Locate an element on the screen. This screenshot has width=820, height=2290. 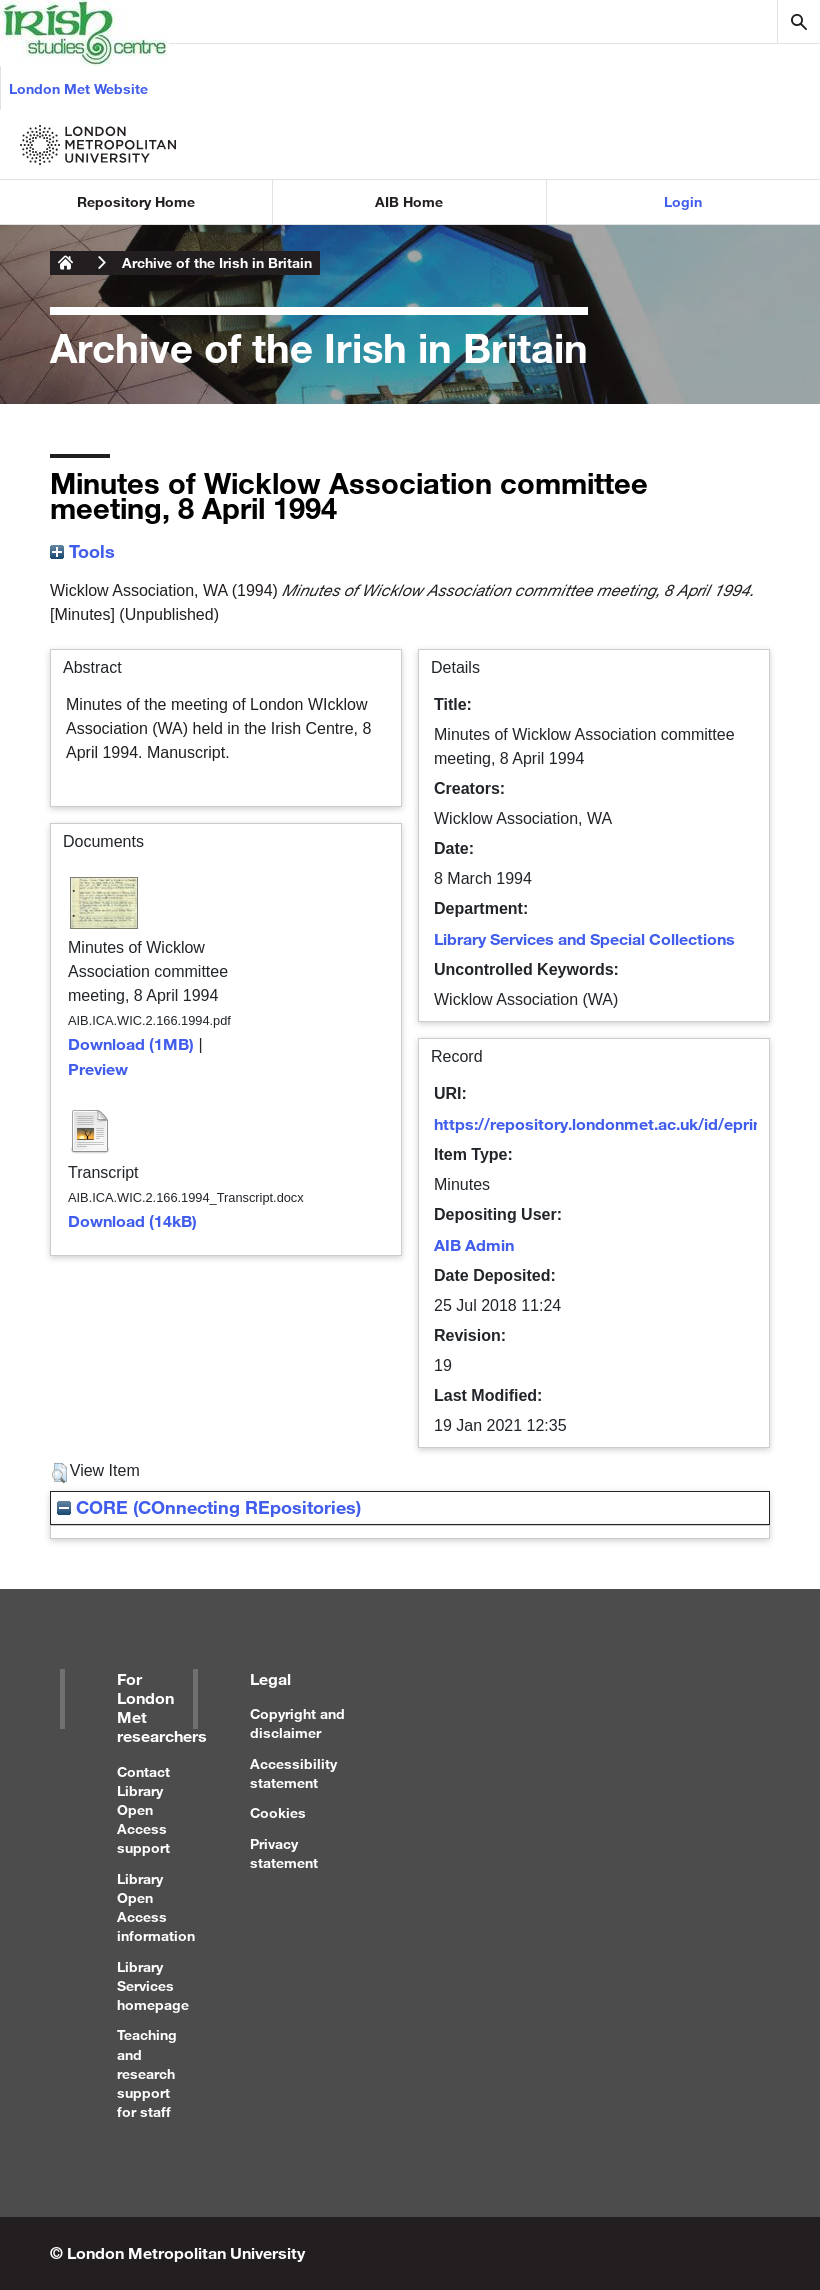
Teaching and research support for staff is located at coordinates (147, 2073).